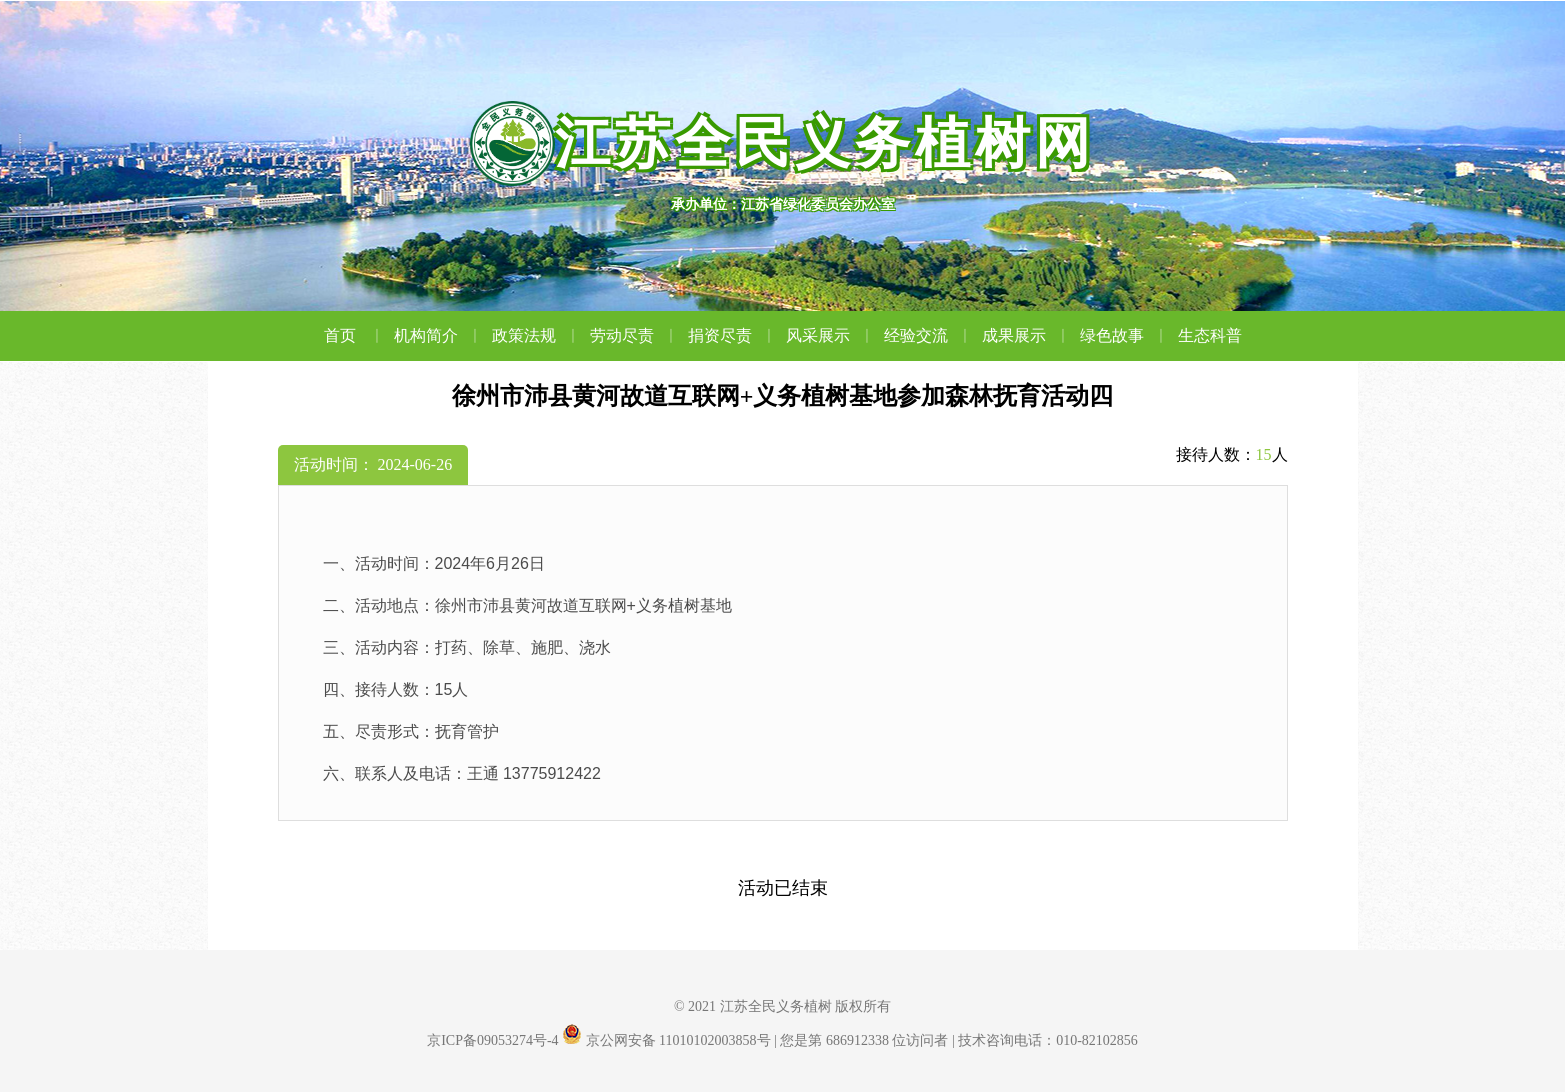 The width and height of the screenshot is (1565, 1092). I want to click on 机构简介, so click(438, 335).